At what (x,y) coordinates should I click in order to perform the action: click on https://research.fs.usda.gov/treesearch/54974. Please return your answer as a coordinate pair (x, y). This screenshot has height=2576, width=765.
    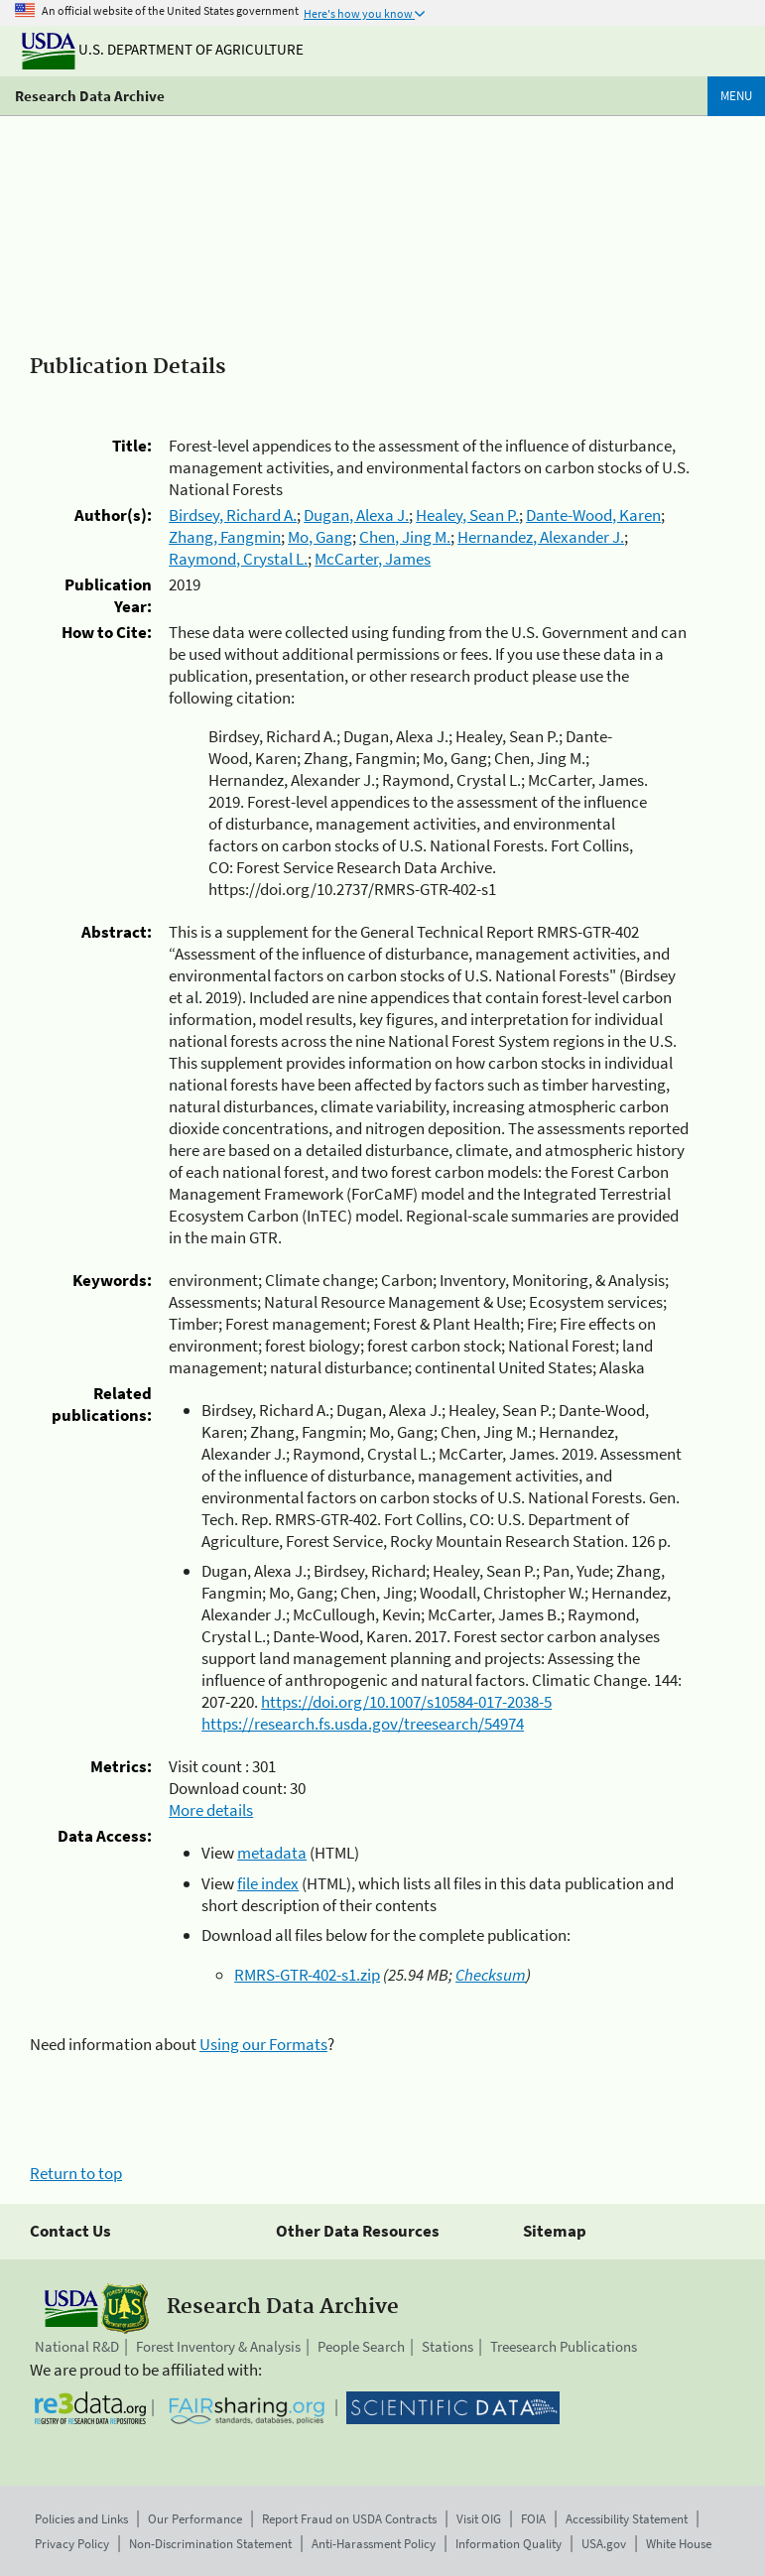
    Looking at the image, I should click on (362, 1724).